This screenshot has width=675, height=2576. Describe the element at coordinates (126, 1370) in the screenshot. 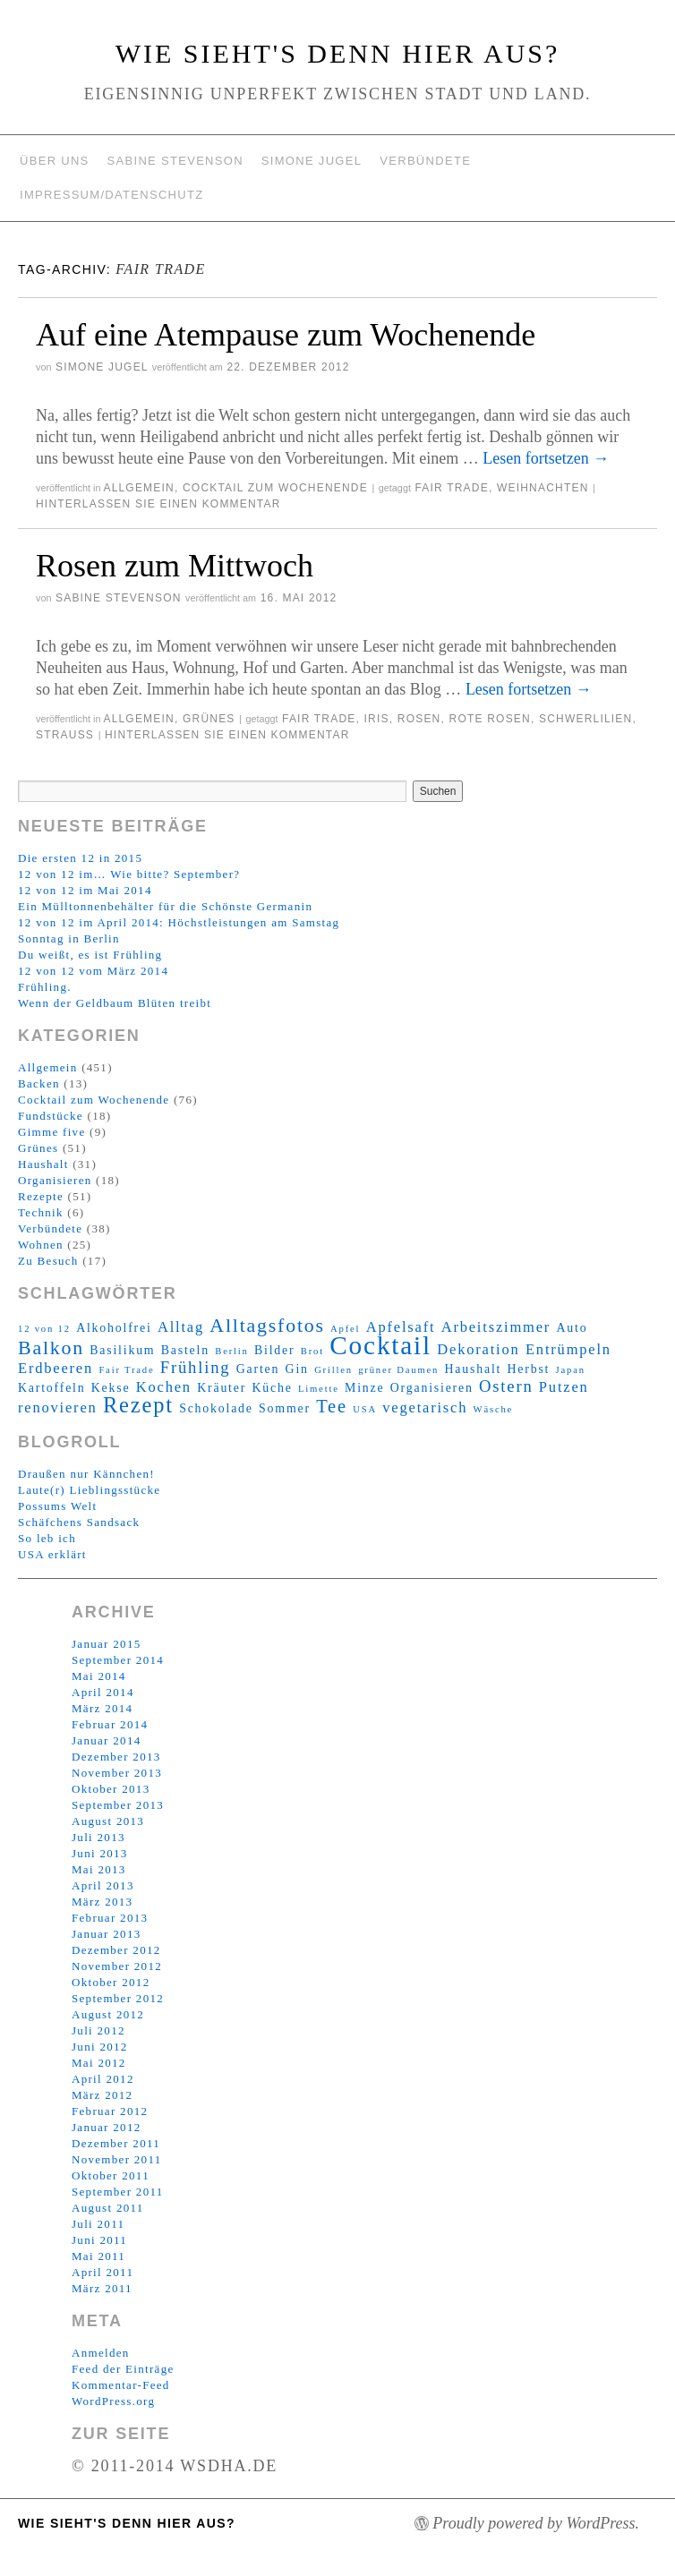

I see `Fair Trade [Fair Trade (2 Einträge)]` at that location.